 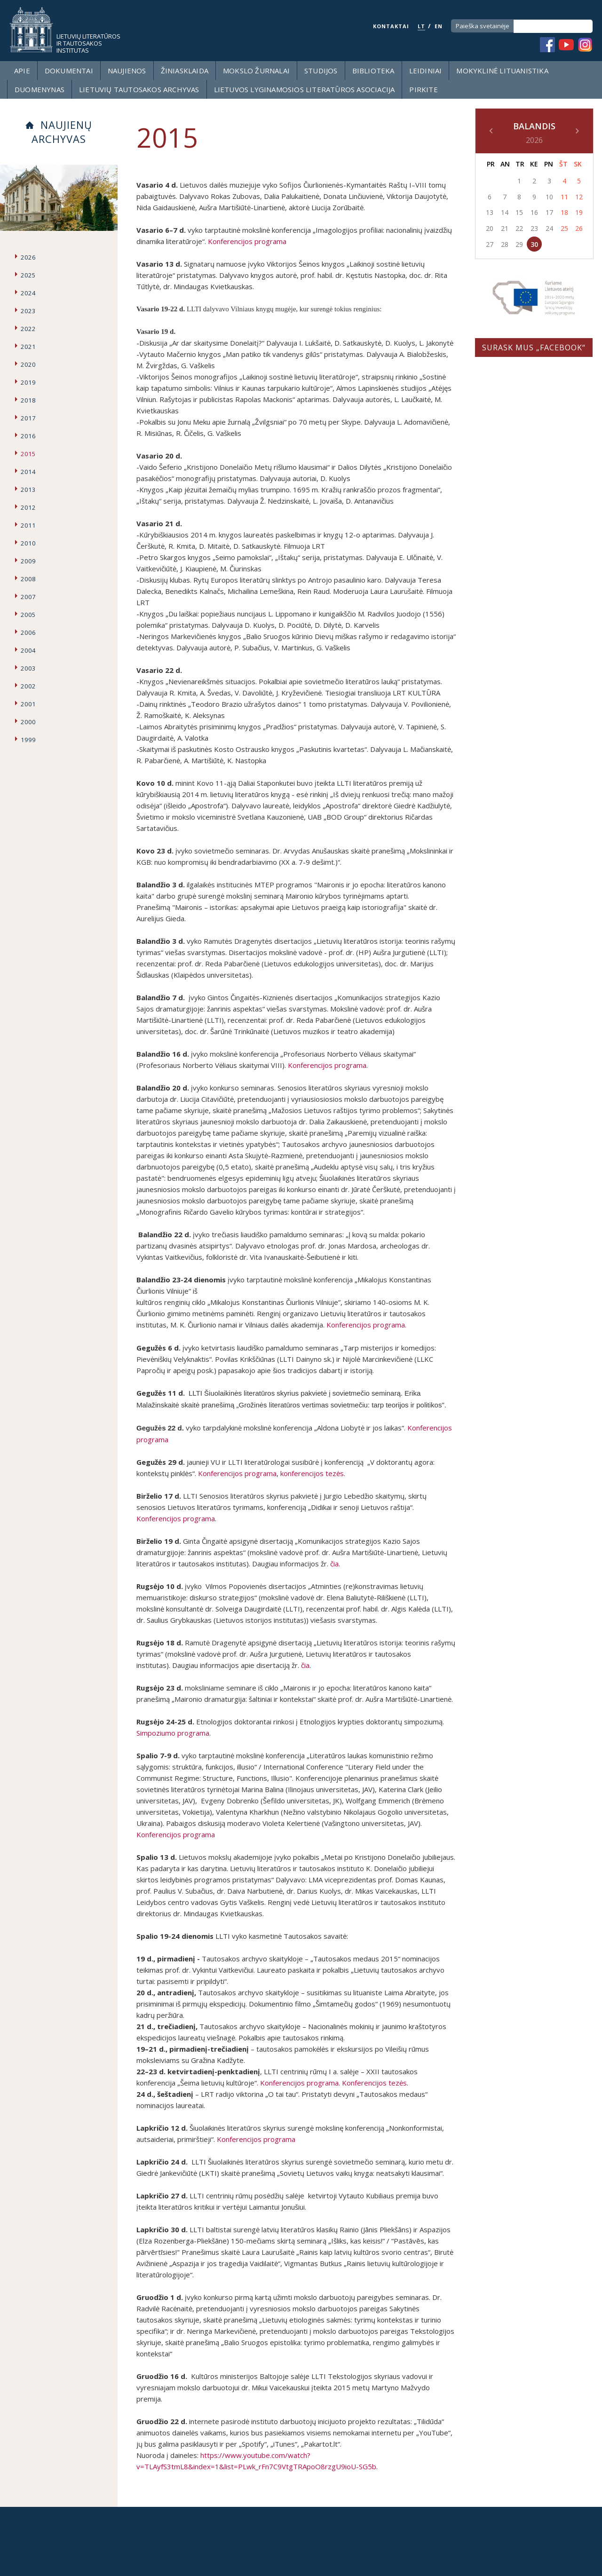 What do you see at coordinates (28, 722) in the screenshot?
I see `2000` at bounding box center [28, 722].